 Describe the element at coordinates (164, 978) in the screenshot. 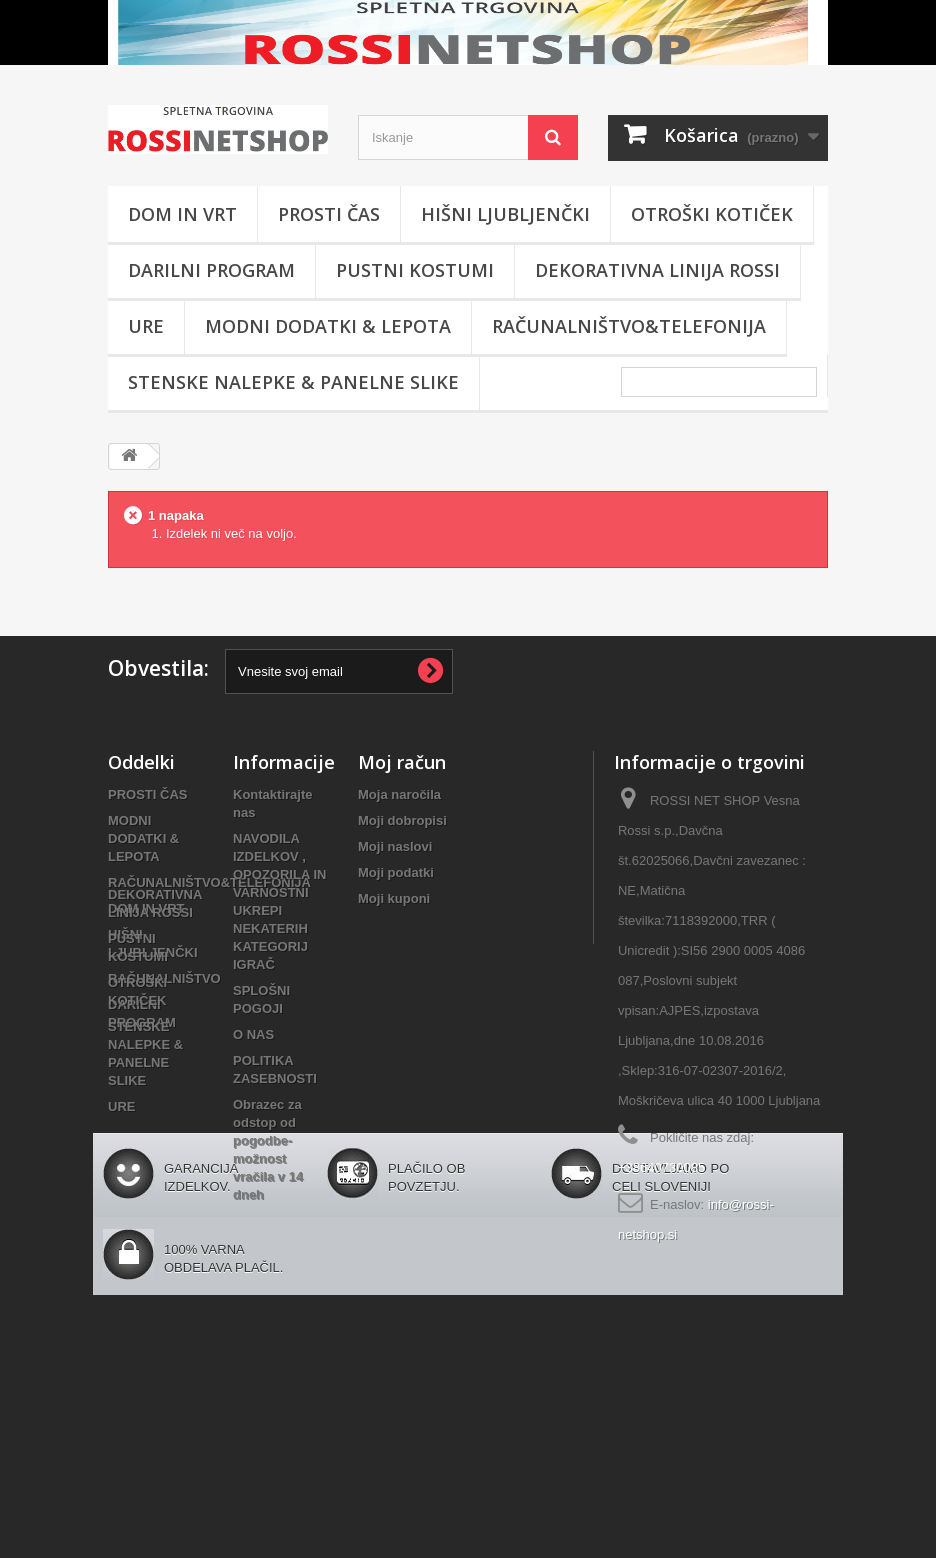

I see `RAČUNALNIŠTVO` at that location.